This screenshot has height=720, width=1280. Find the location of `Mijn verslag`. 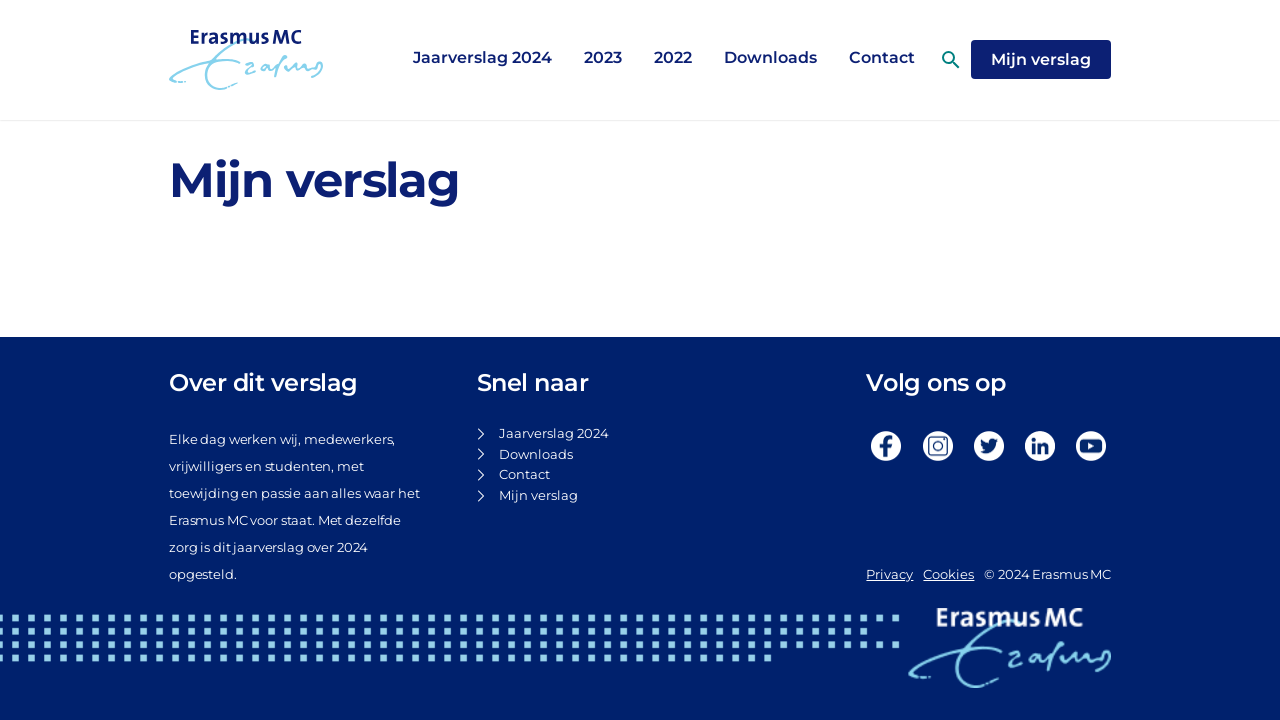

Mijn verslag is located at coordinates (538, 495).